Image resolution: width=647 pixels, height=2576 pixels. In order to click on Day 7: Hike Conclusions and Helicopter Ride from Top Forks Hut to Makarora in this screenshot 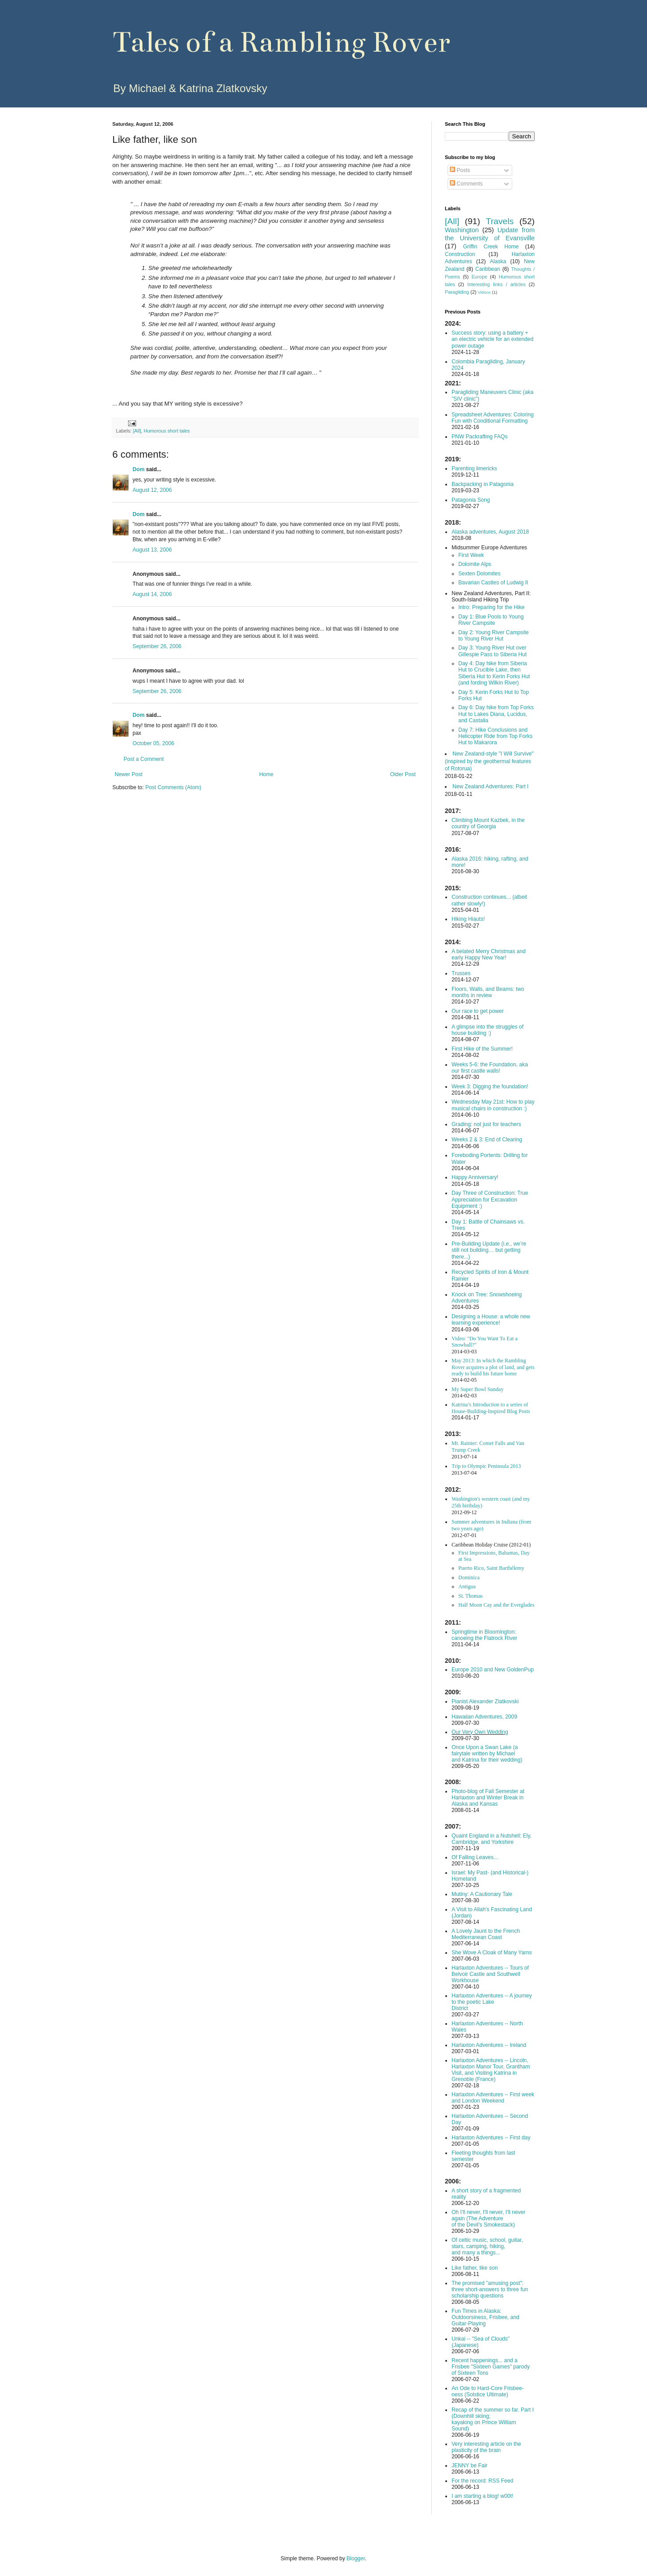, I will do `click(495, 736)`.